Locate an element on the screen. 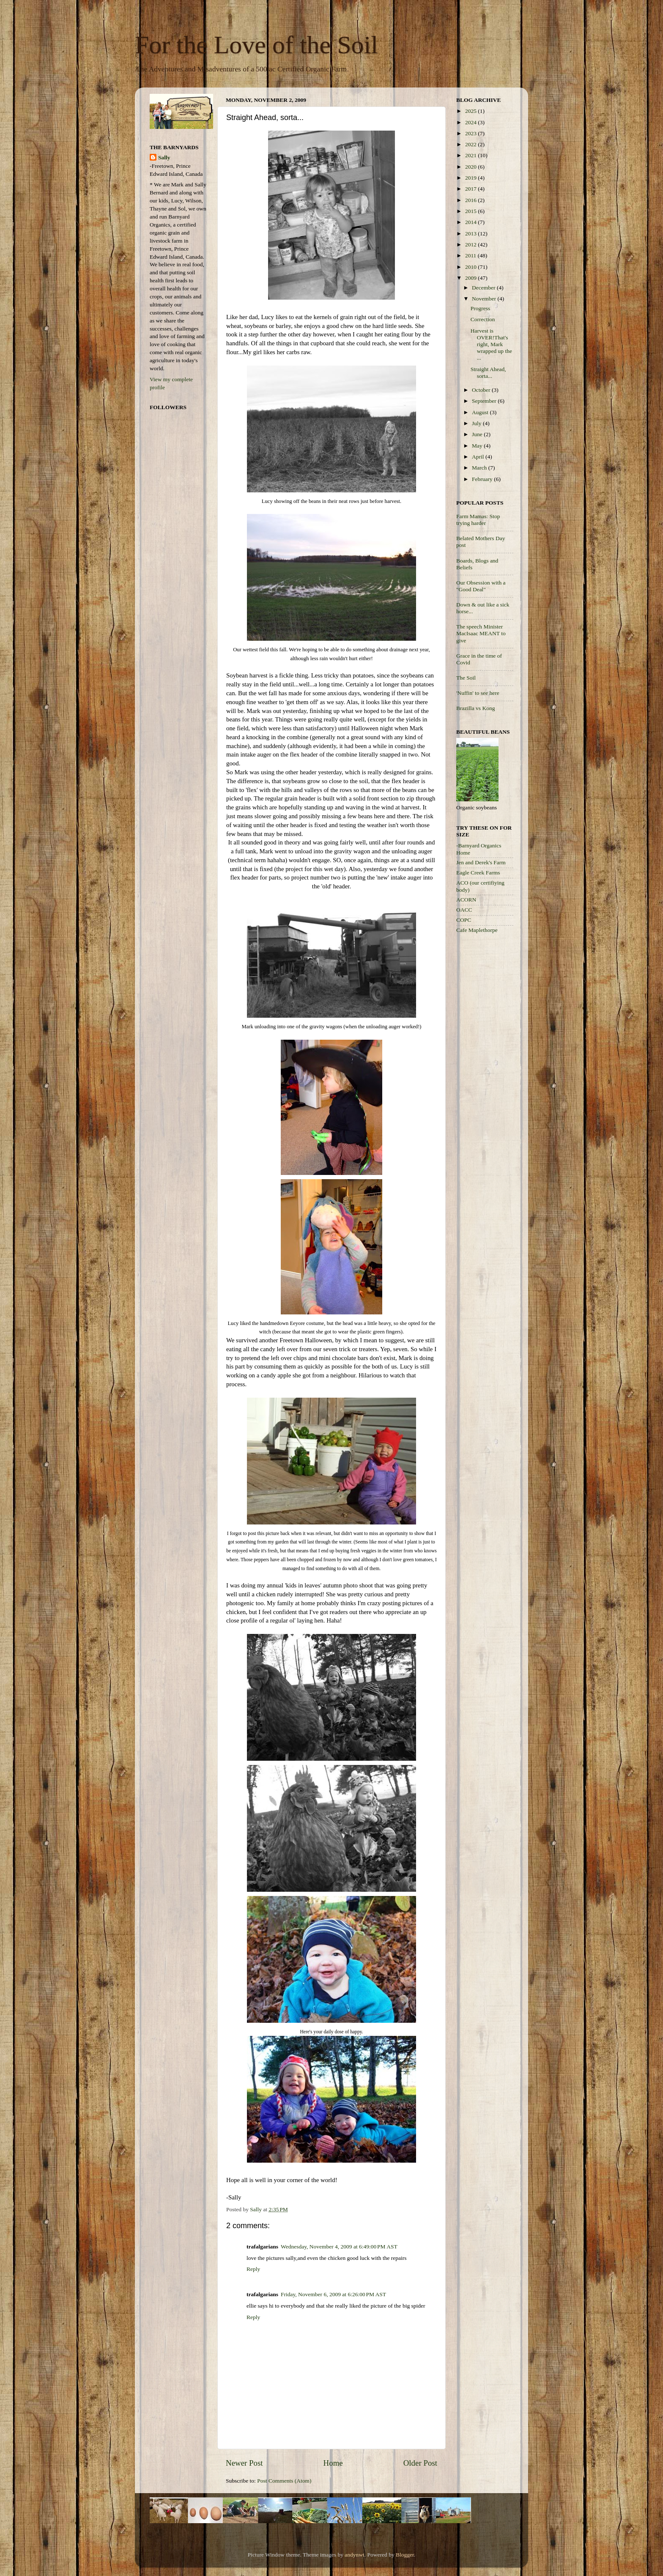  Wednesday, November 4, 2009 at 6:49:00 PM AST is located at coordinates (339, 2246).